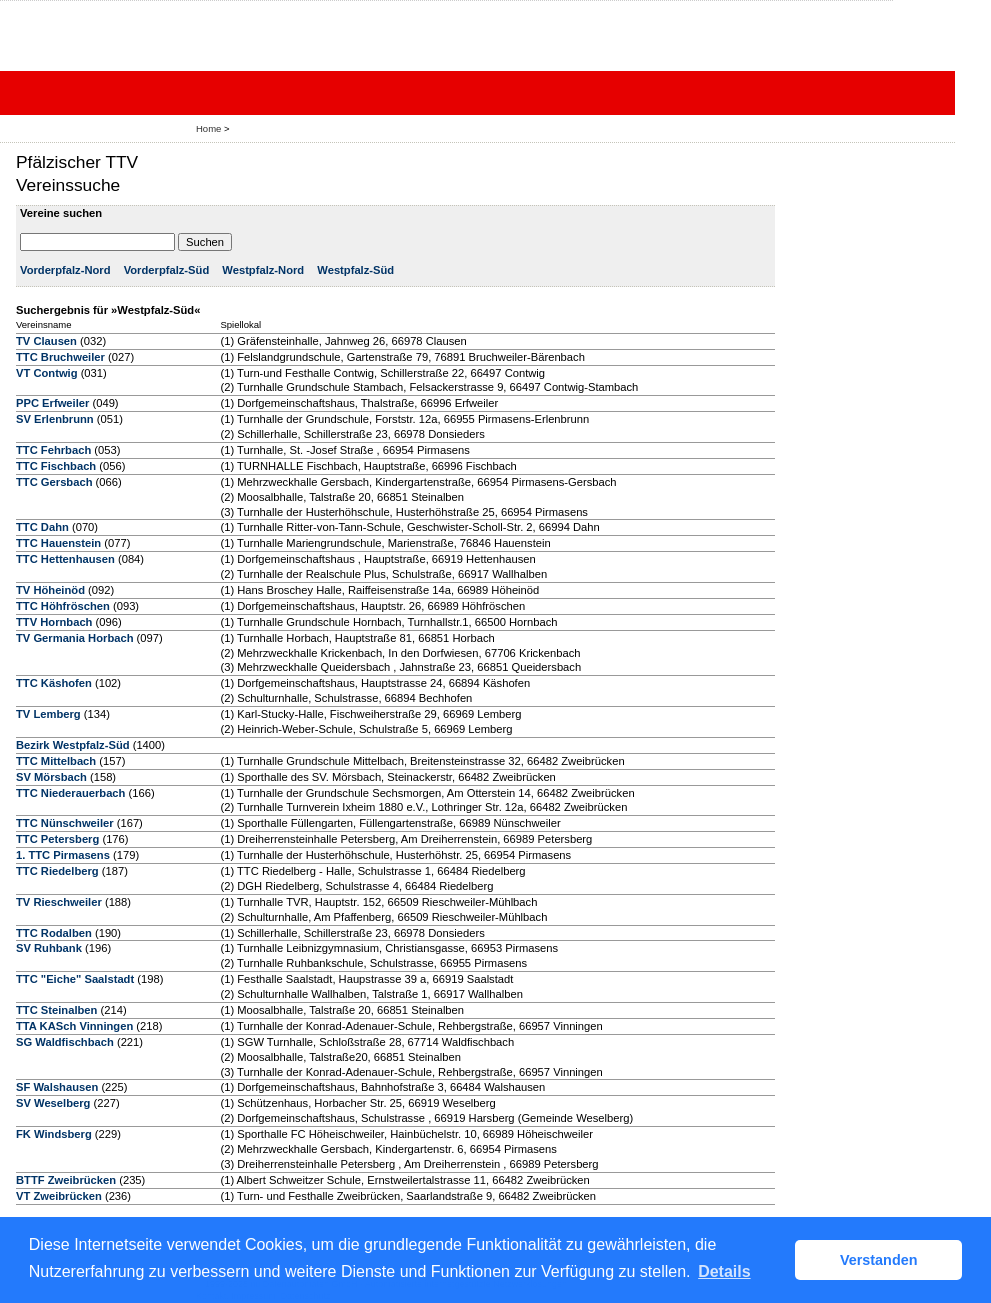 Image resolution: width=991 pixels, height=1303 pixels. What do you see at coordinates (73, 745) in the screenshot?
I see `Bezirk Westpfalz-Süd` at bounding box center [73, 745].